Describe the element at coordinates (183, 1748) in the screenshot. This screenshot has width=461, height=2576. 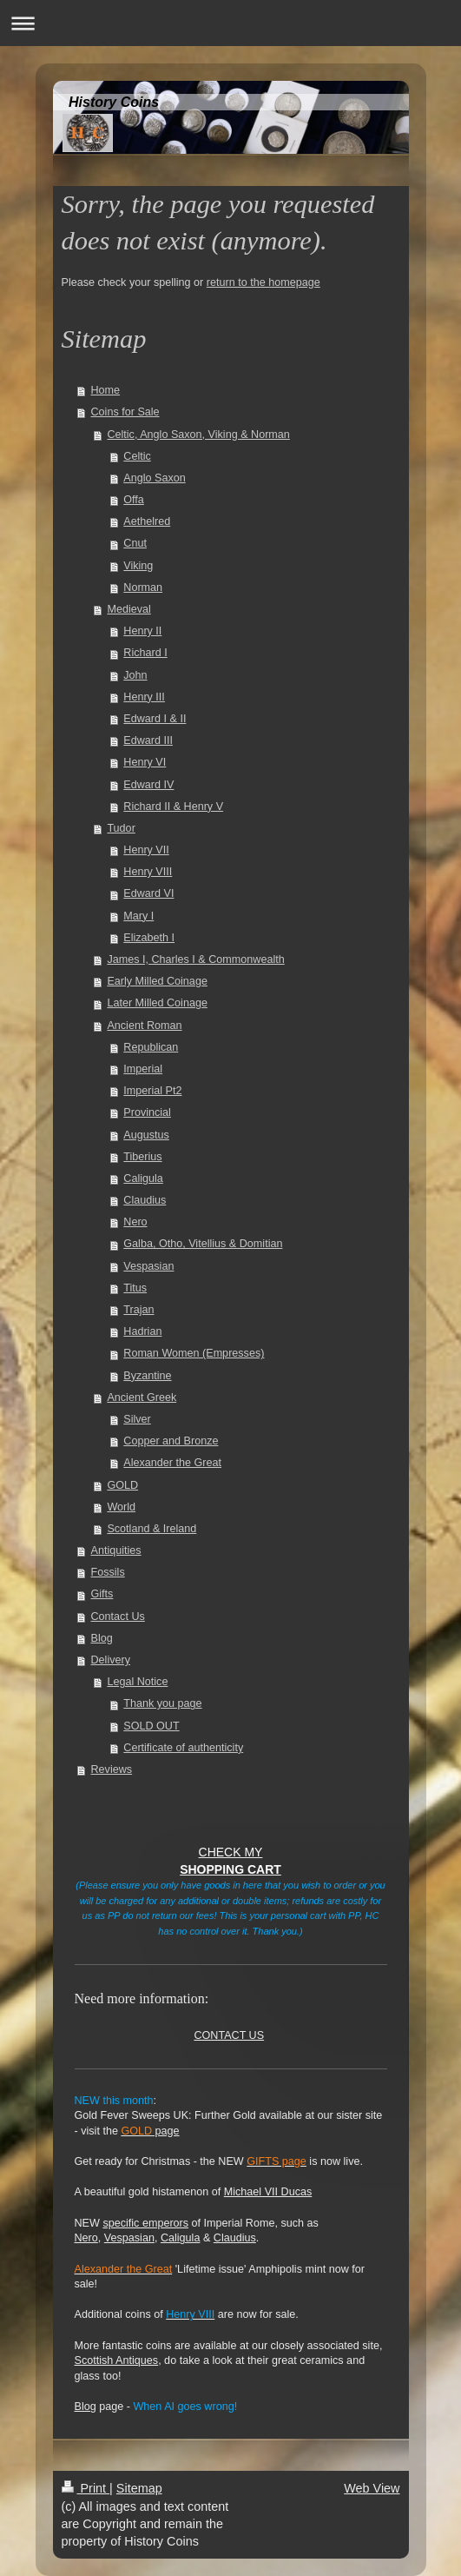
I see `Certificate of authenticity` at that location.